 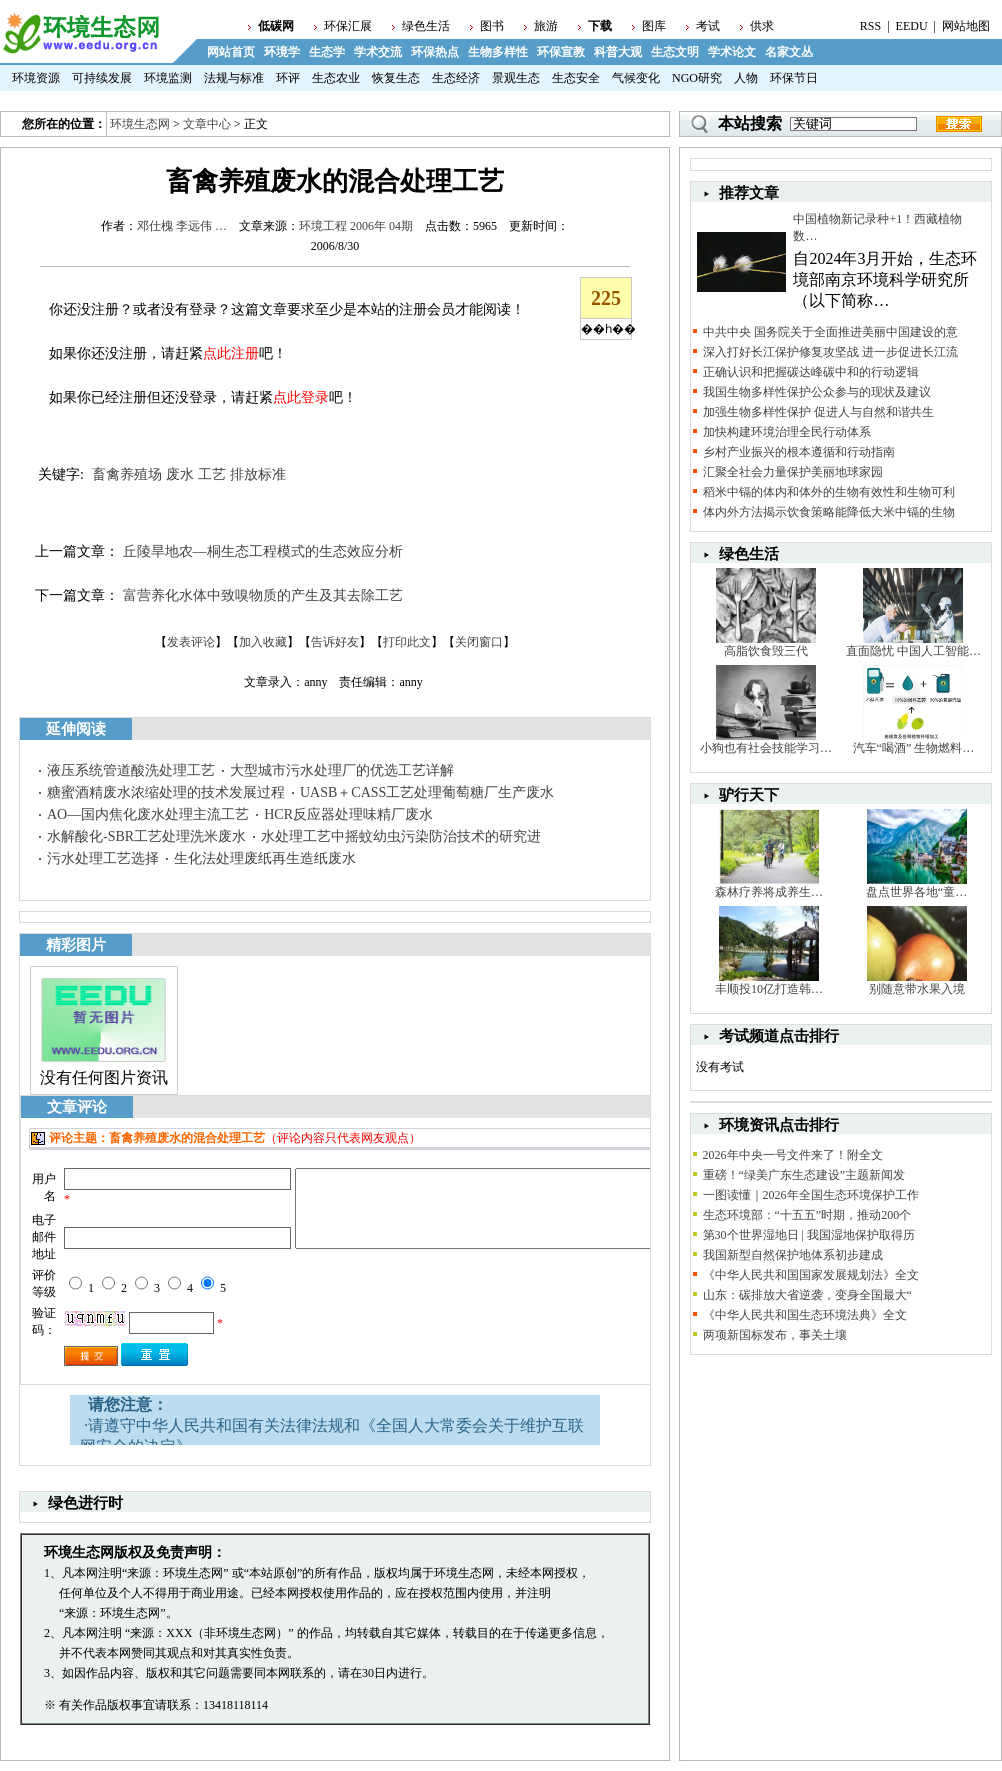 I want to click on 体内外方法揭示饮食策略能降低大米中镉的生物, so click(x=829, y=512).